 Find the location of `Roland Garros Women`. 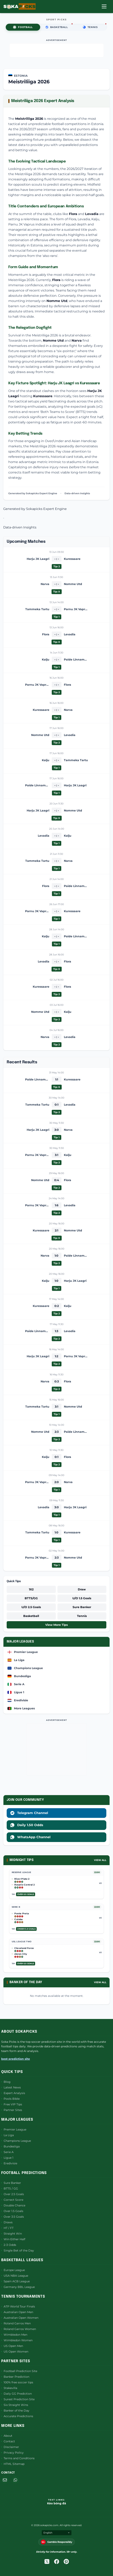

Roland Garros Women is located at coordinates (18, 2329).